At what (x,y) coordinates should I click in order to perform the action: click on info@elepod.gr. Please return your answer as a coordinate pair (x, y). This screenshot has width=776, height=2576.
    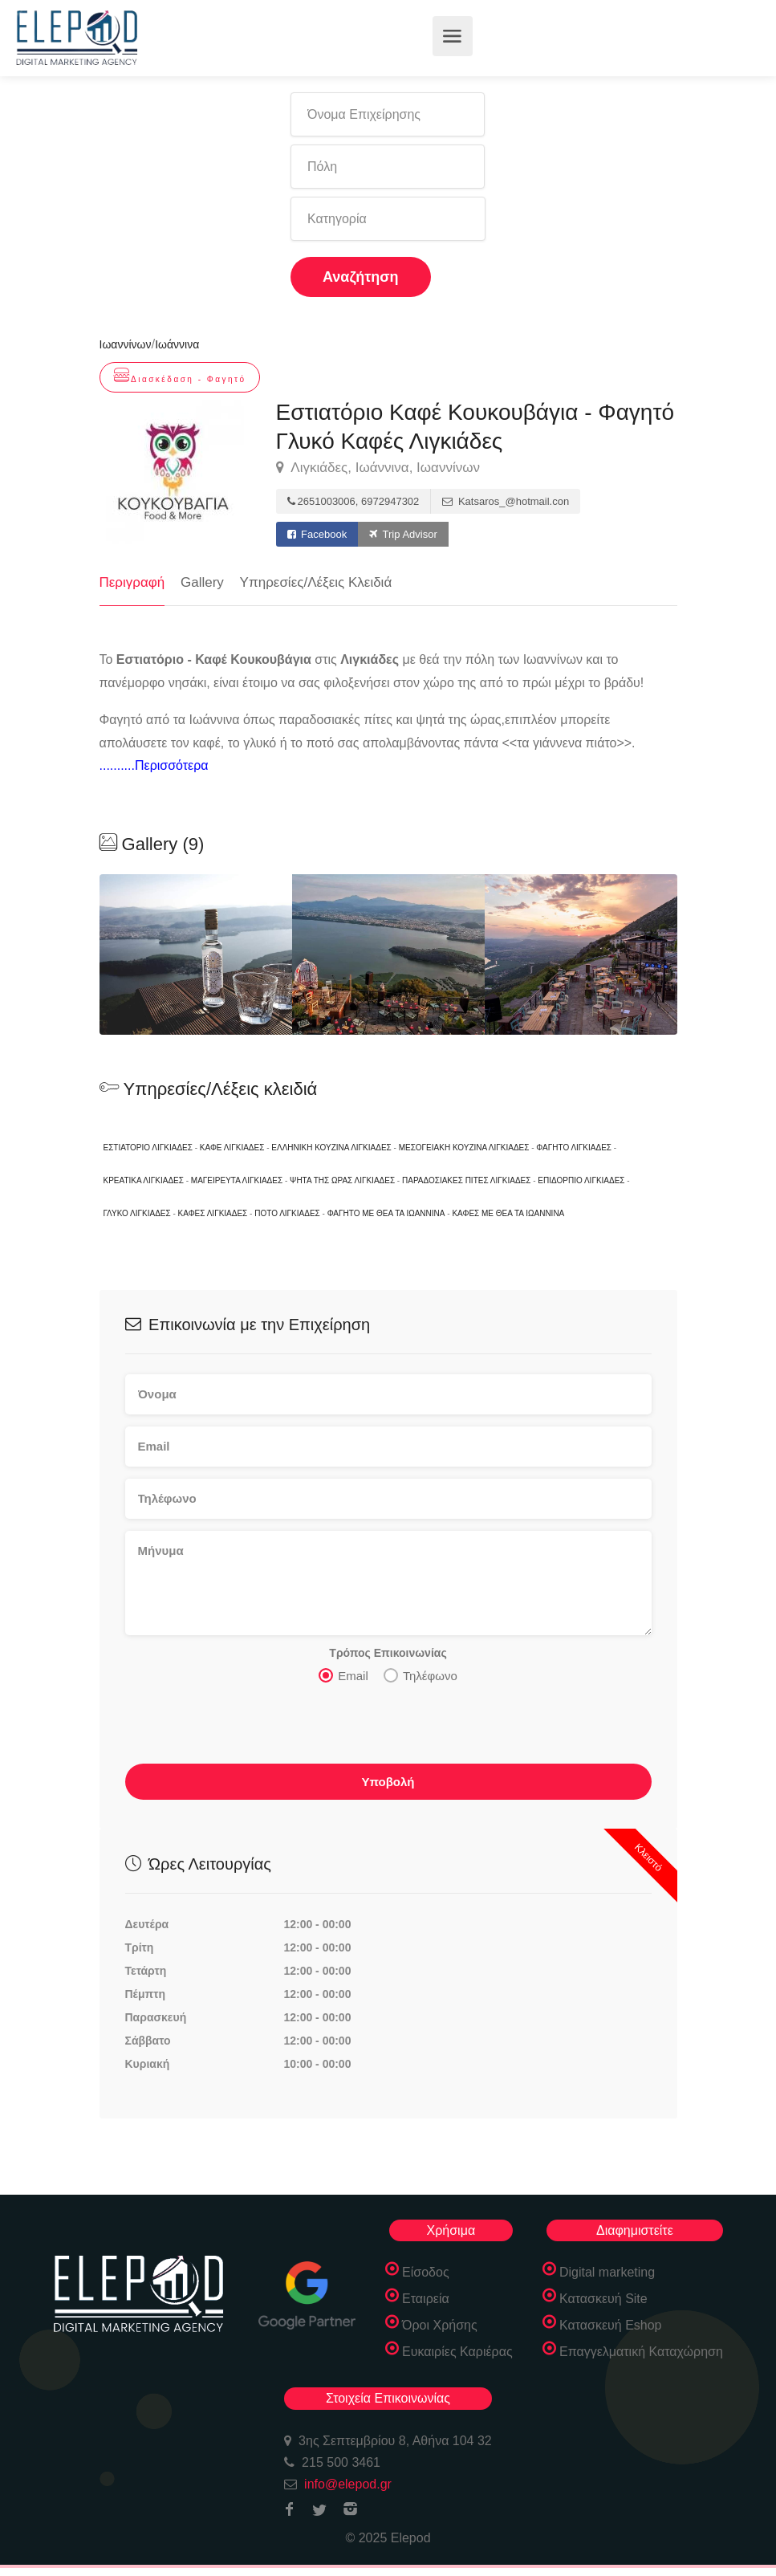
    Looking at the image, I should click on (348, 2484).